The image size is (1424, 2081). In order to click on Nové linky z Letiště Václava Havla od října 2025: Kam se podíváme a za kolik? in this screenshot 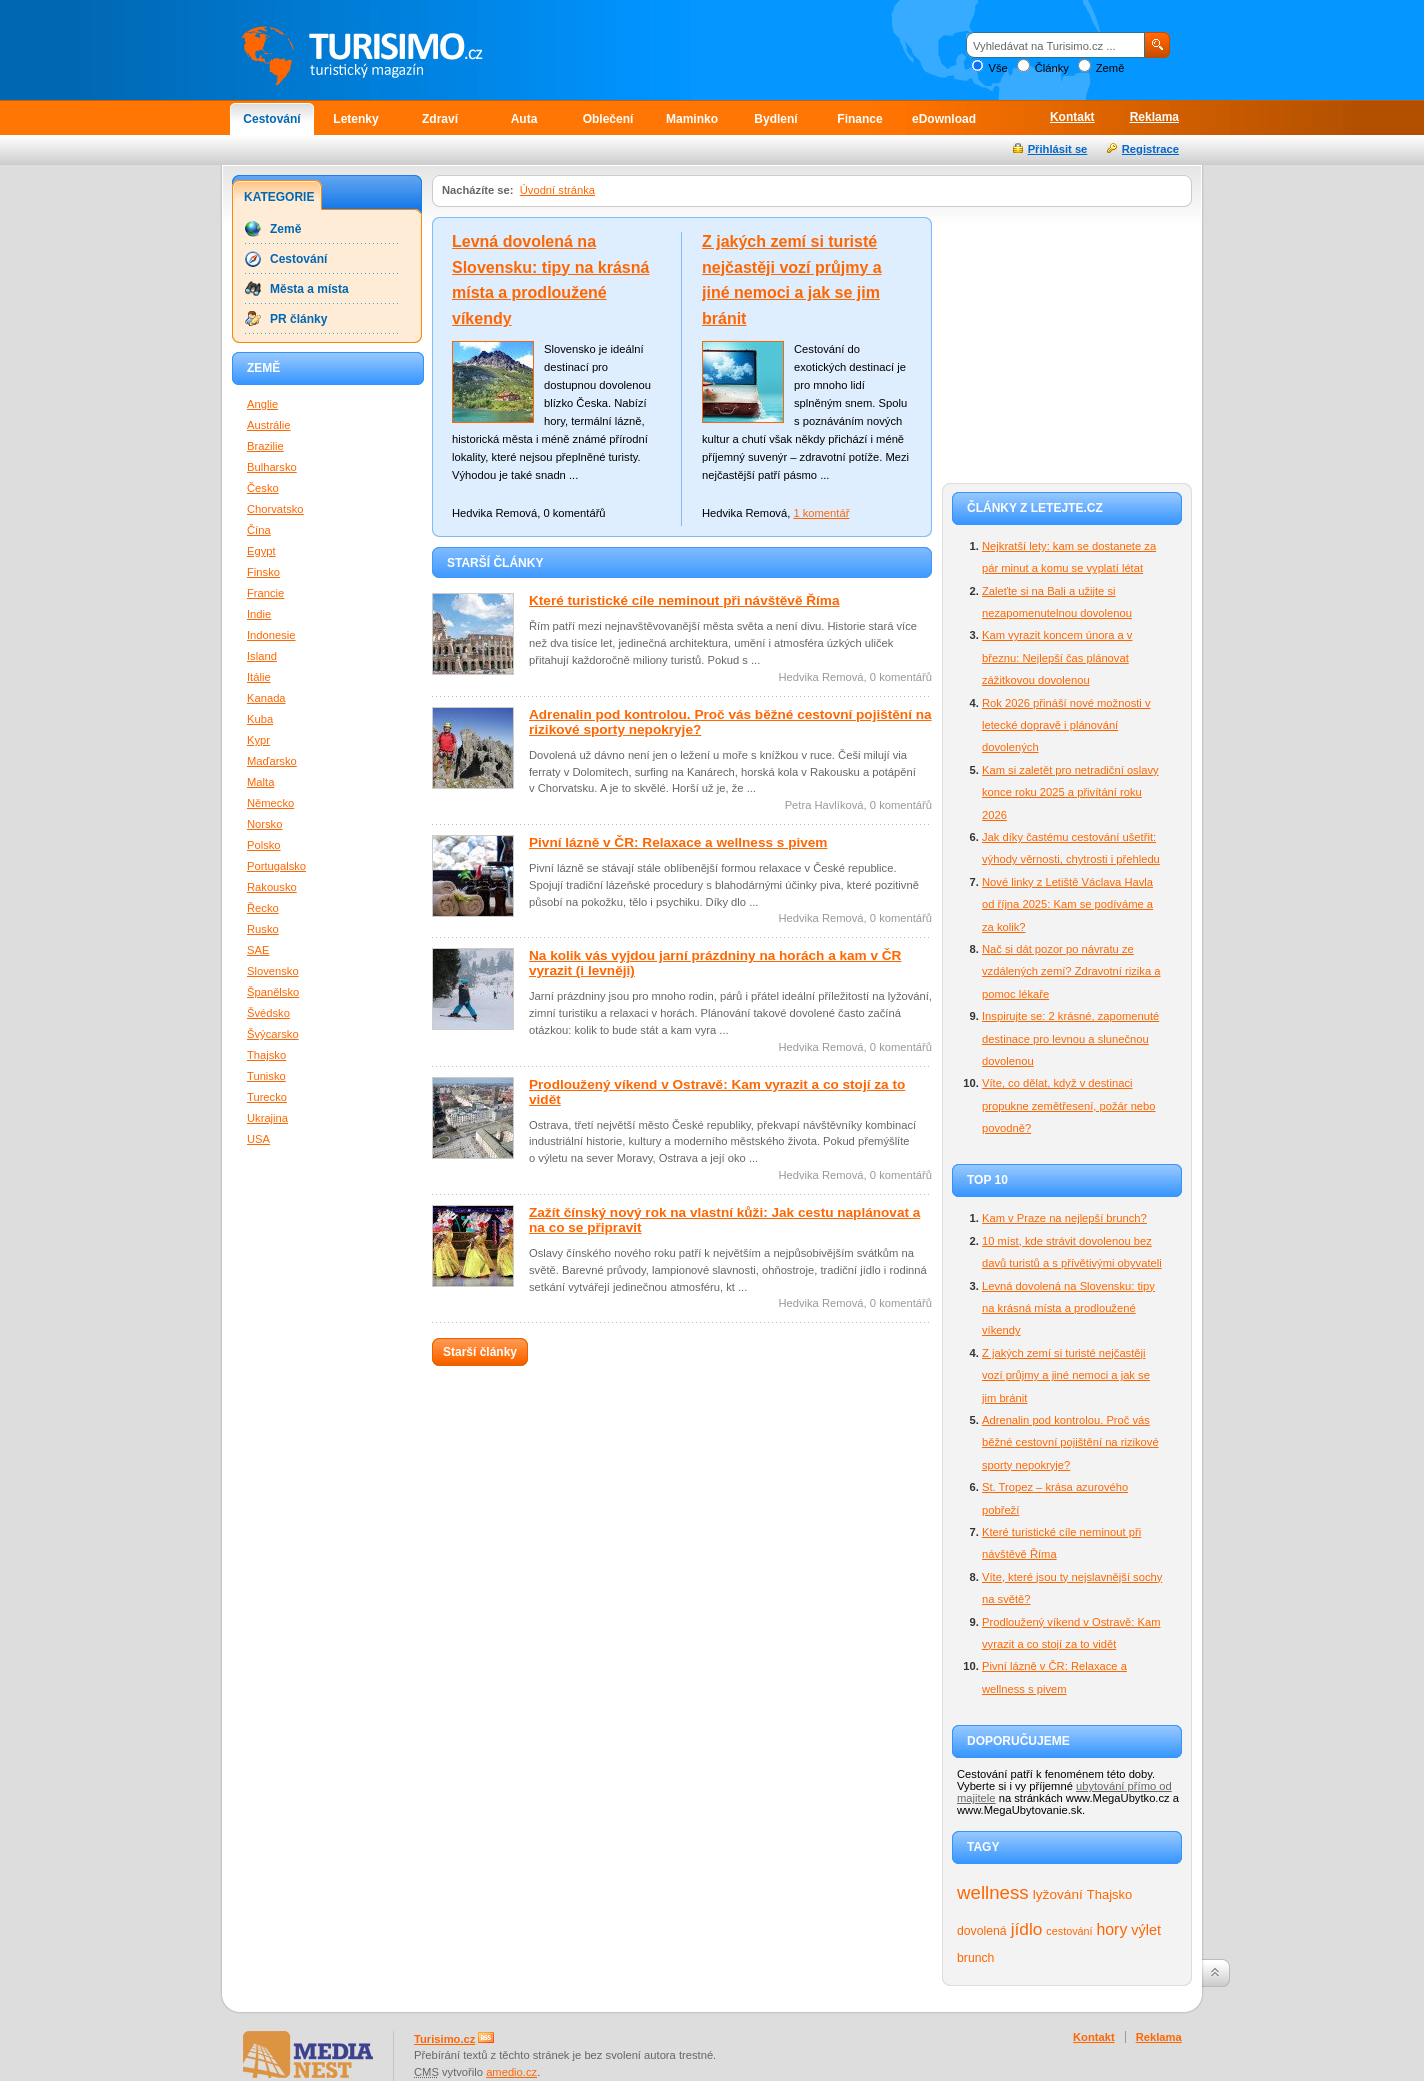, I will do `click(1067, 904)`.